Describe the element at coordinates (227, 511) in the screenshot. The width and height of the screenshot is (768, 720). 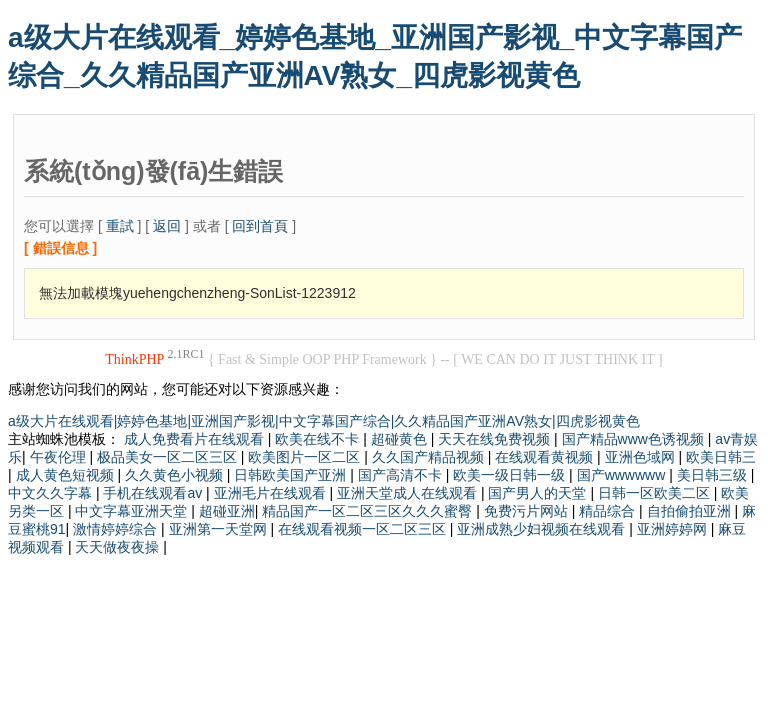
I see `超碰亚洲` at that location.